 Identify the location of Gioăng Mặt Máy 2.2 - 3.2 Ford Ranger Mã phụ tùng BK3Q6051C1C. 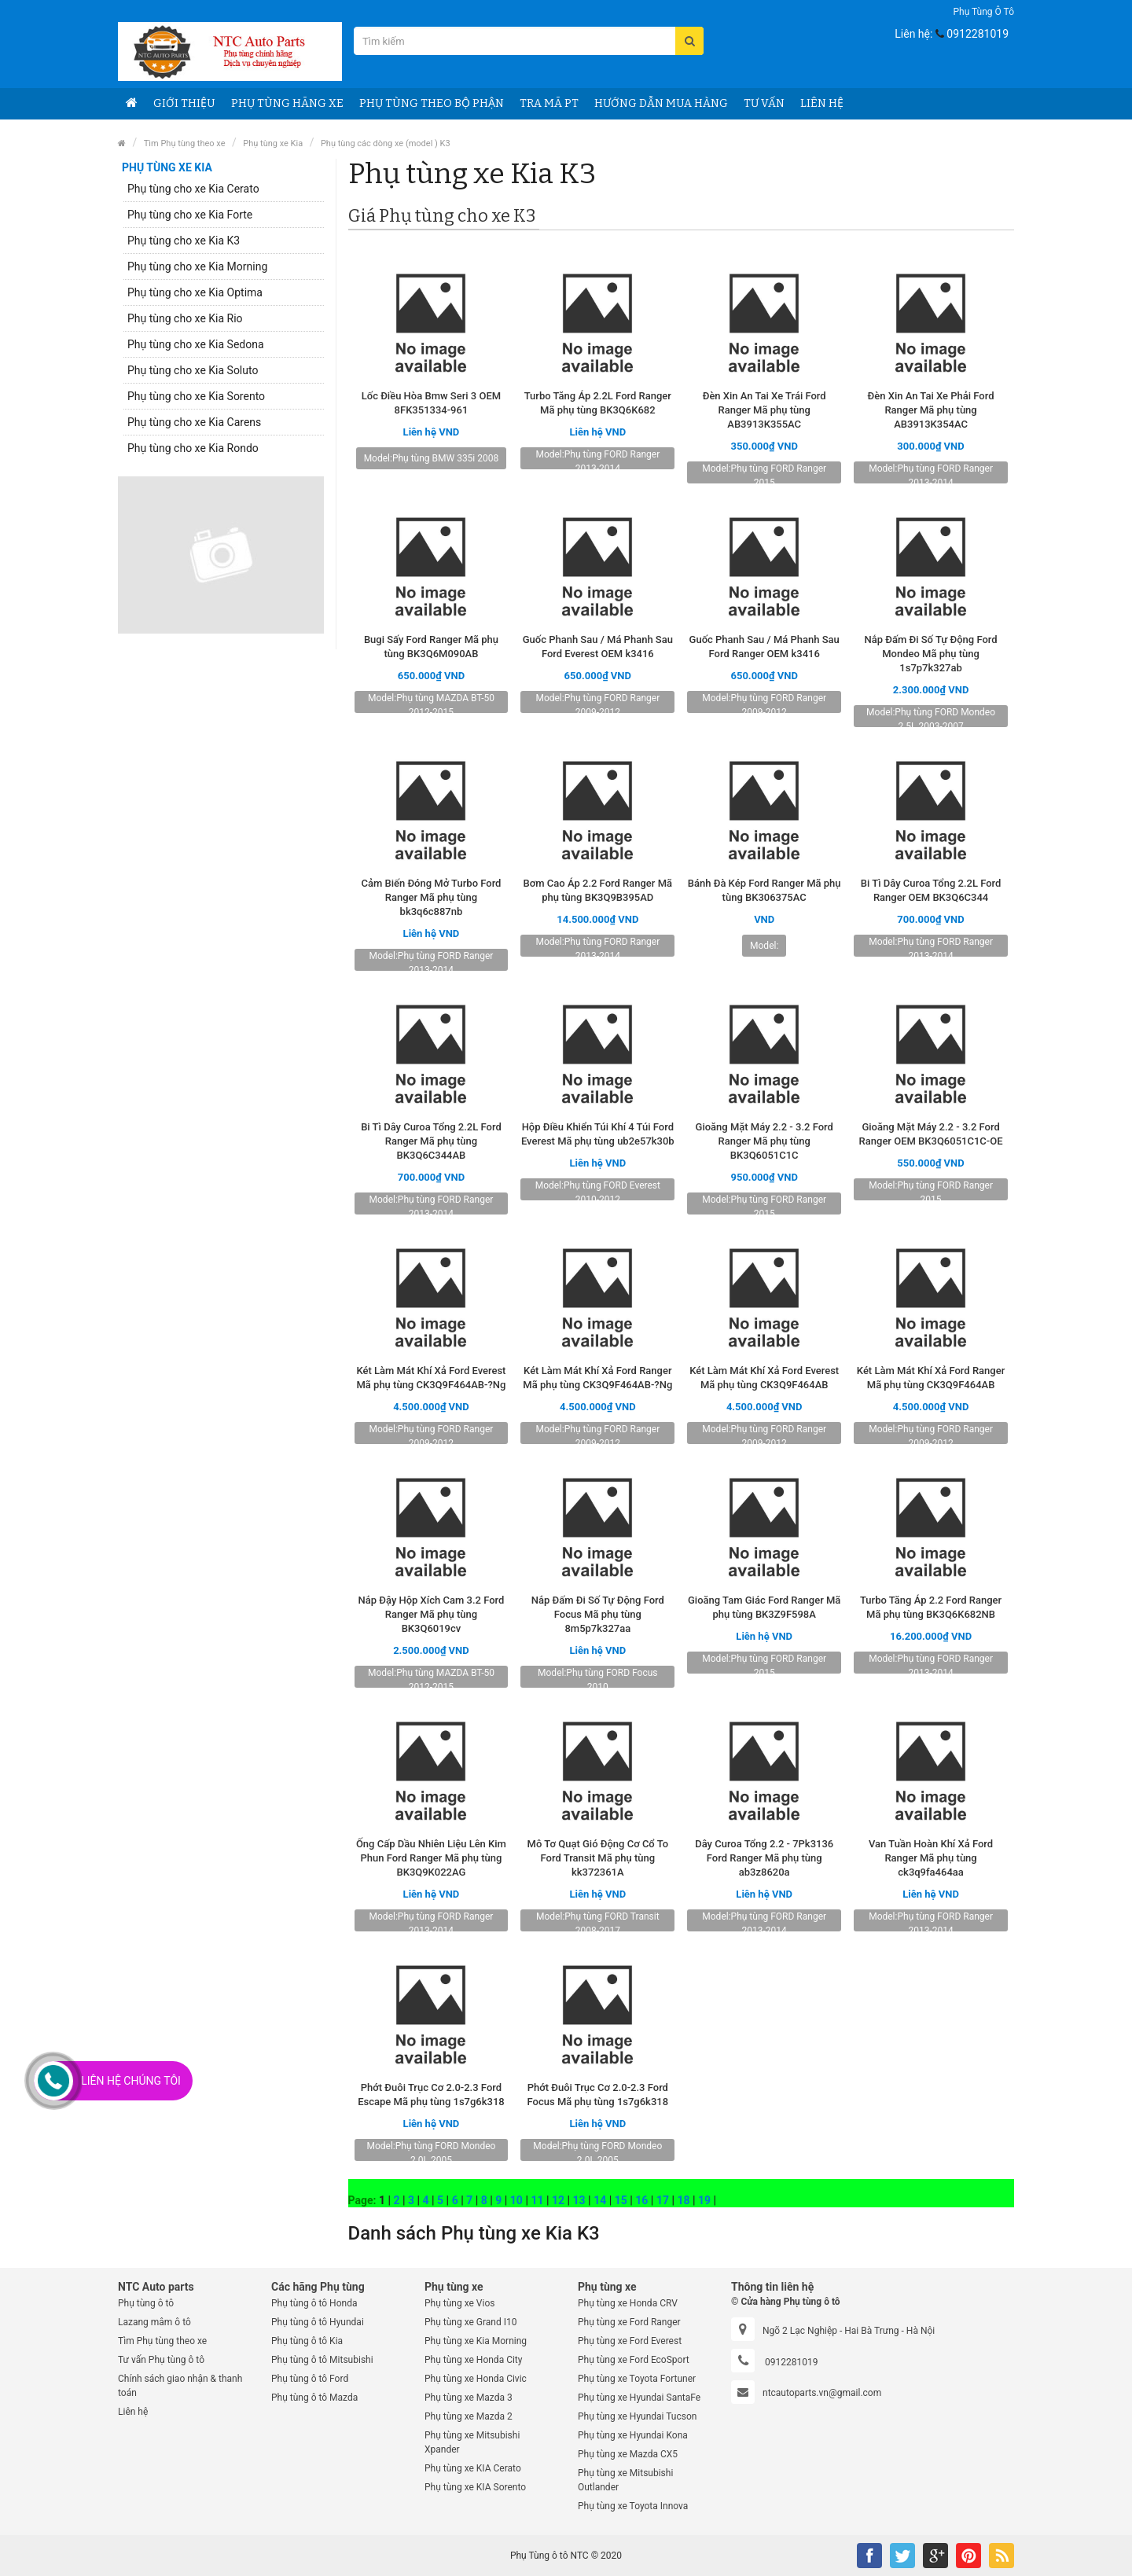
(764, 1141).